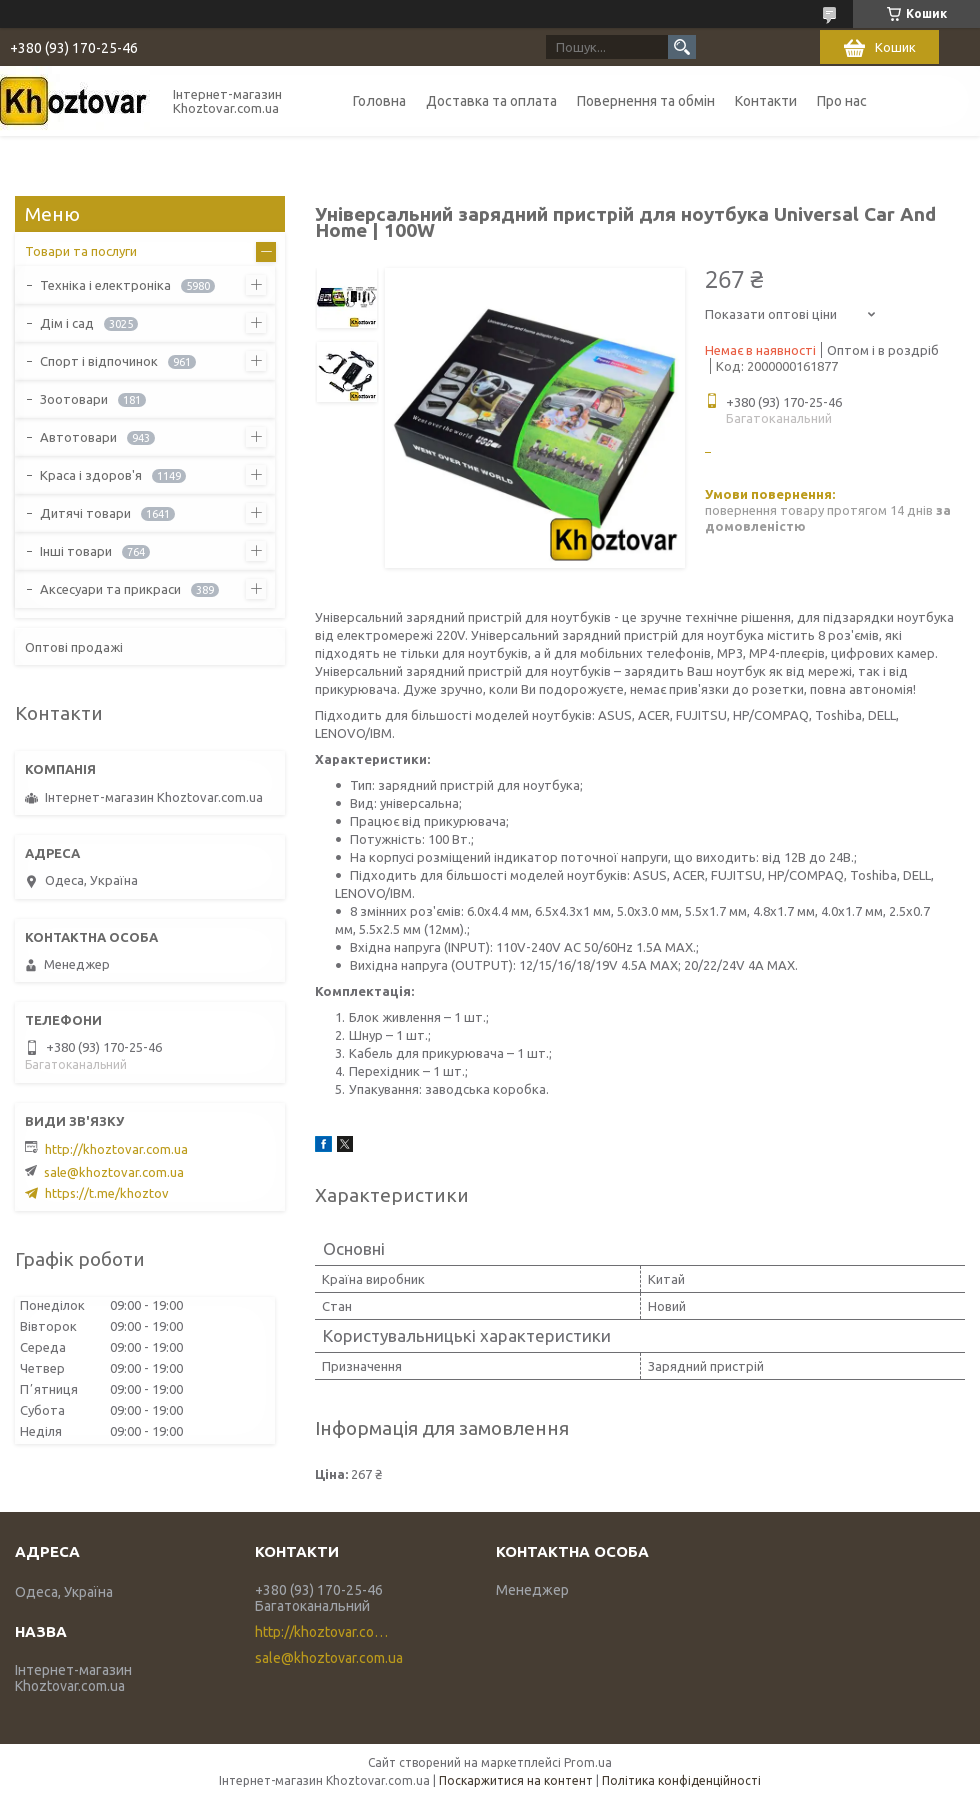 Image resolution: width=980 pixels, height=1800 pixels. I want to click on Спорт і відпочинок, so click(99, 361).